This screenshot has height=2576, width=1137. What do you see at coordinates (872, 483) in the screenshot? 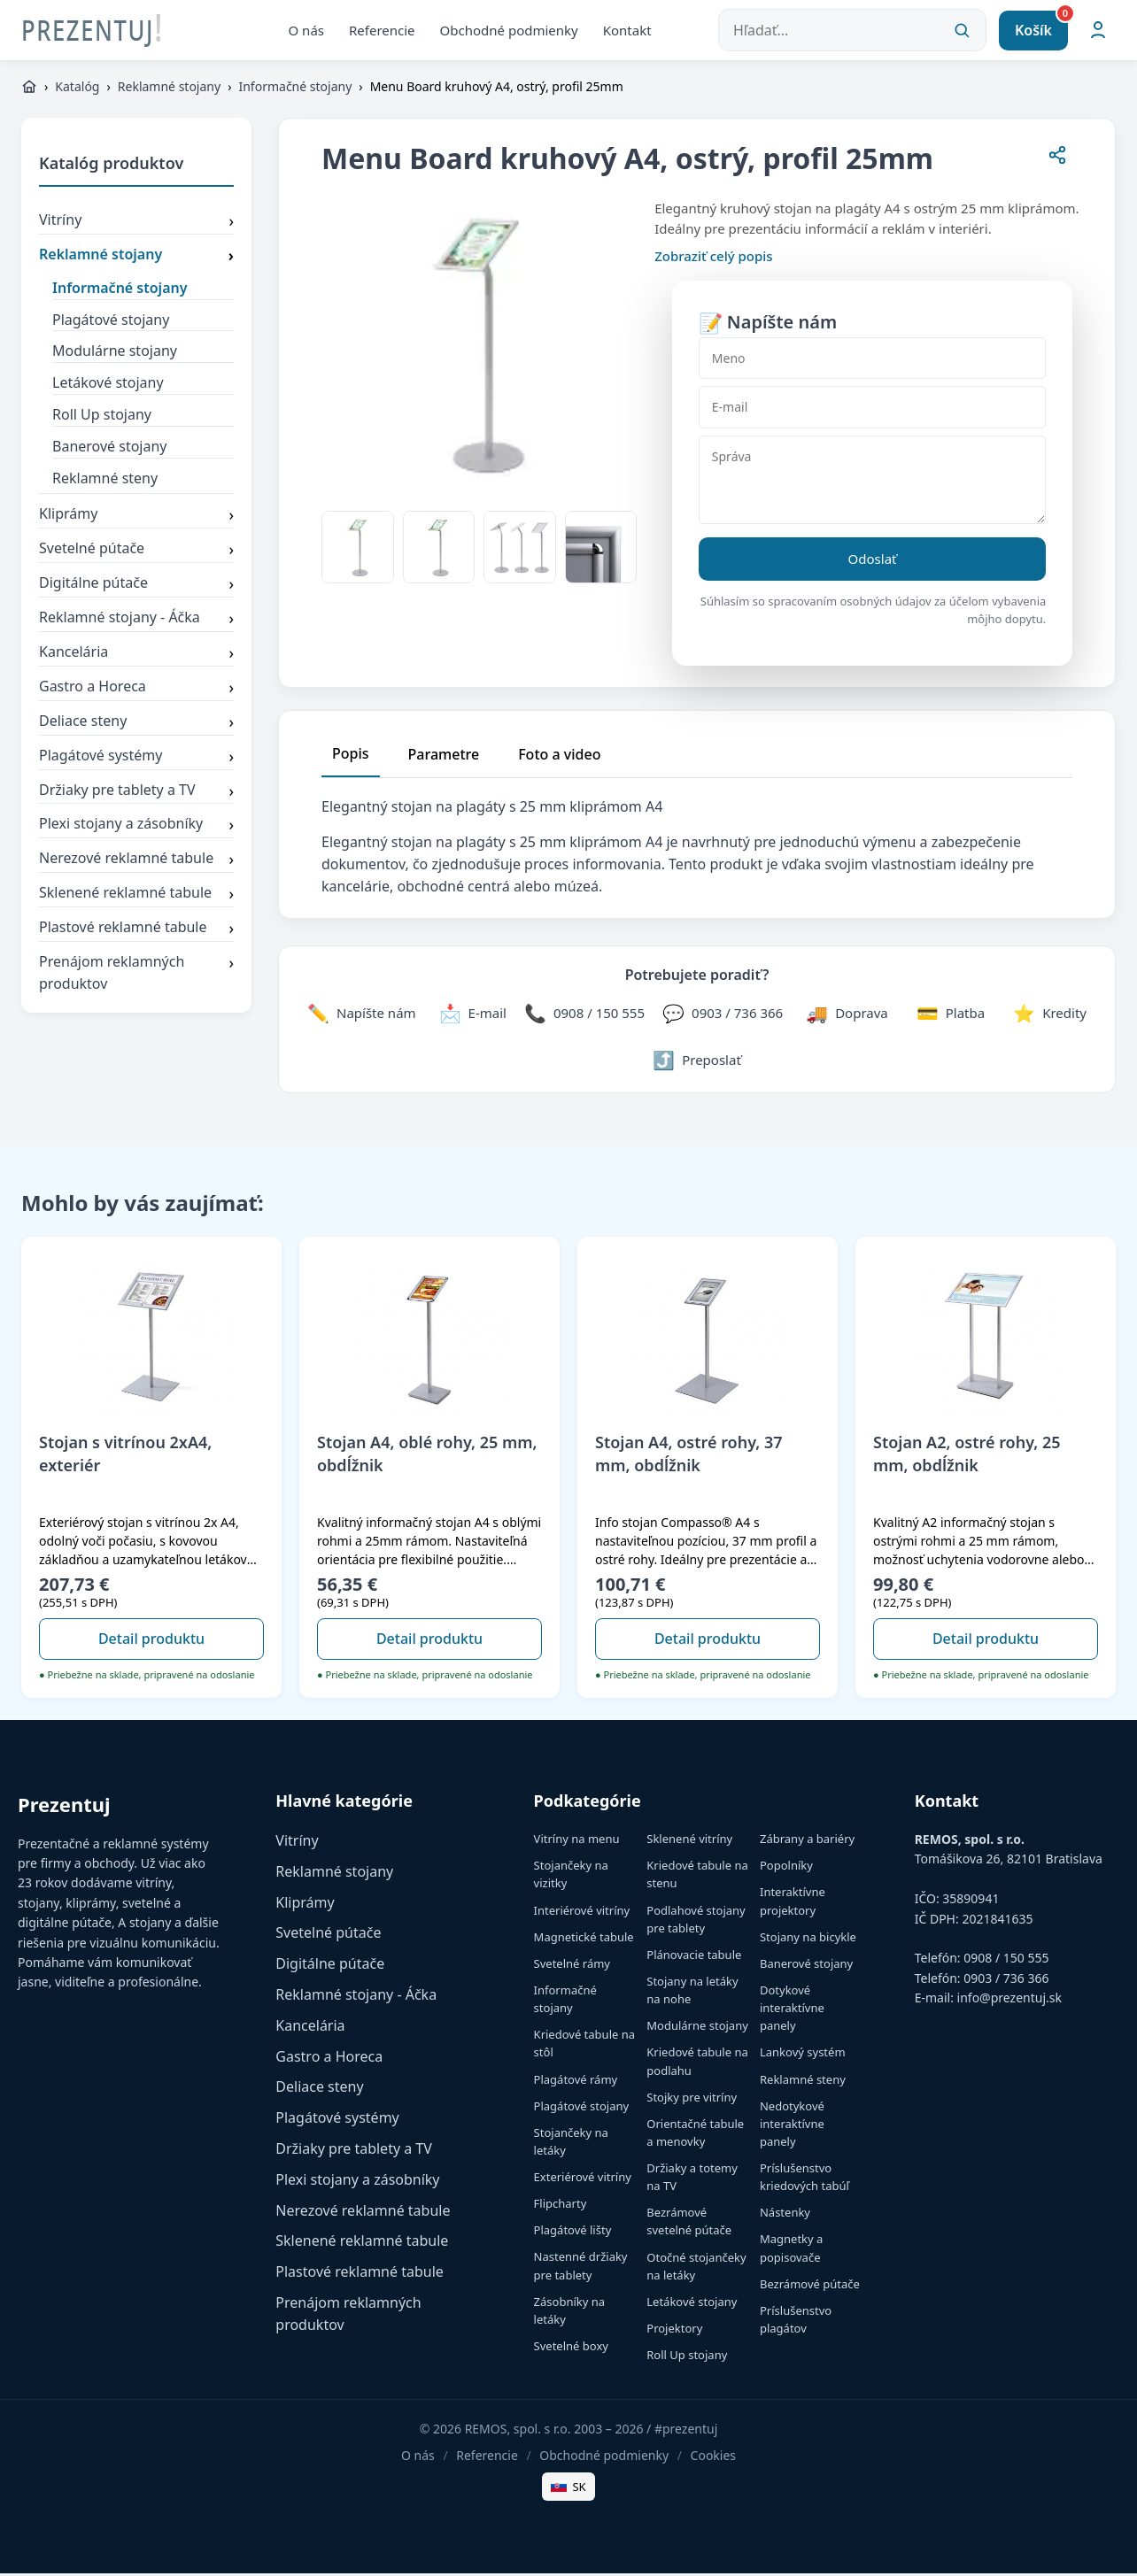
I see `[Správa]` at bounding box center [872, 483].